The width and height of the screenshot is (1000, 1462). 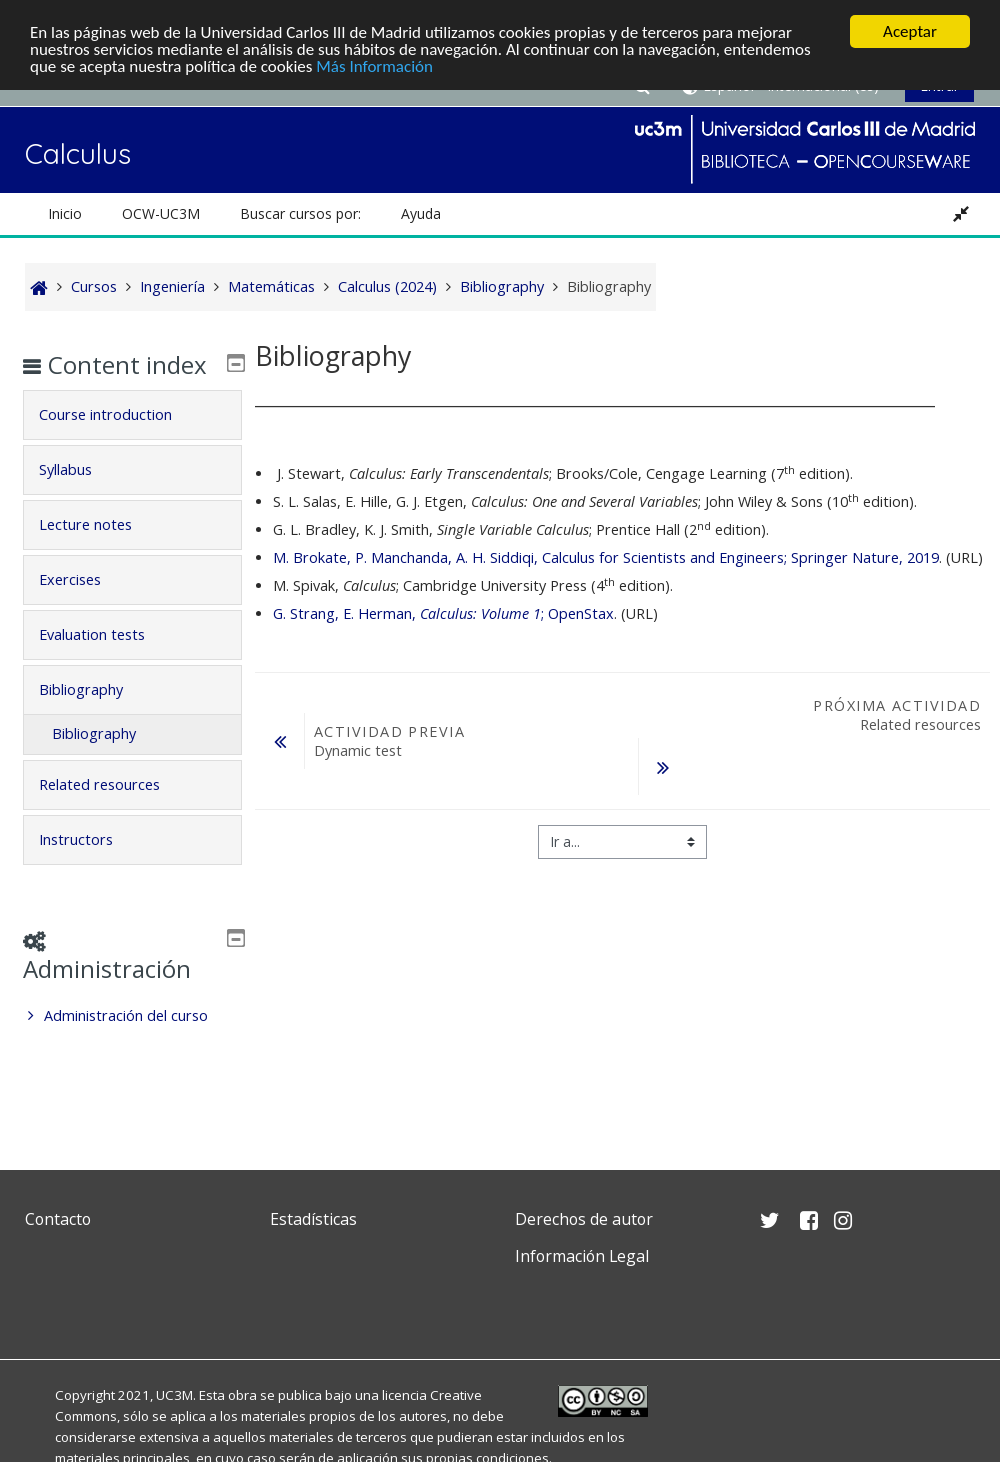 I want to click on Estadísticas, so click(x=313, y=1219).